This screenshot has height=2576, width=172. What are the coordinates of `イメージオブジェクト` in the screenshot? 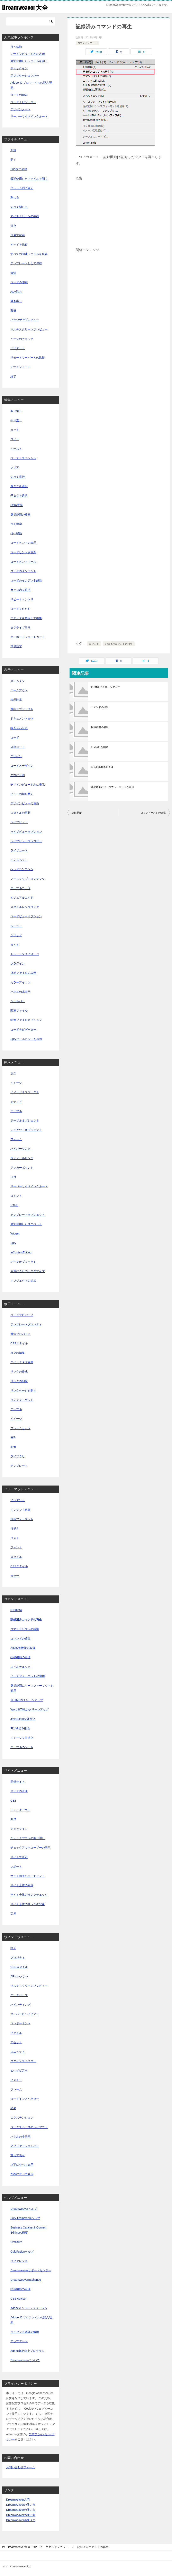 It's located at (24, 1092).